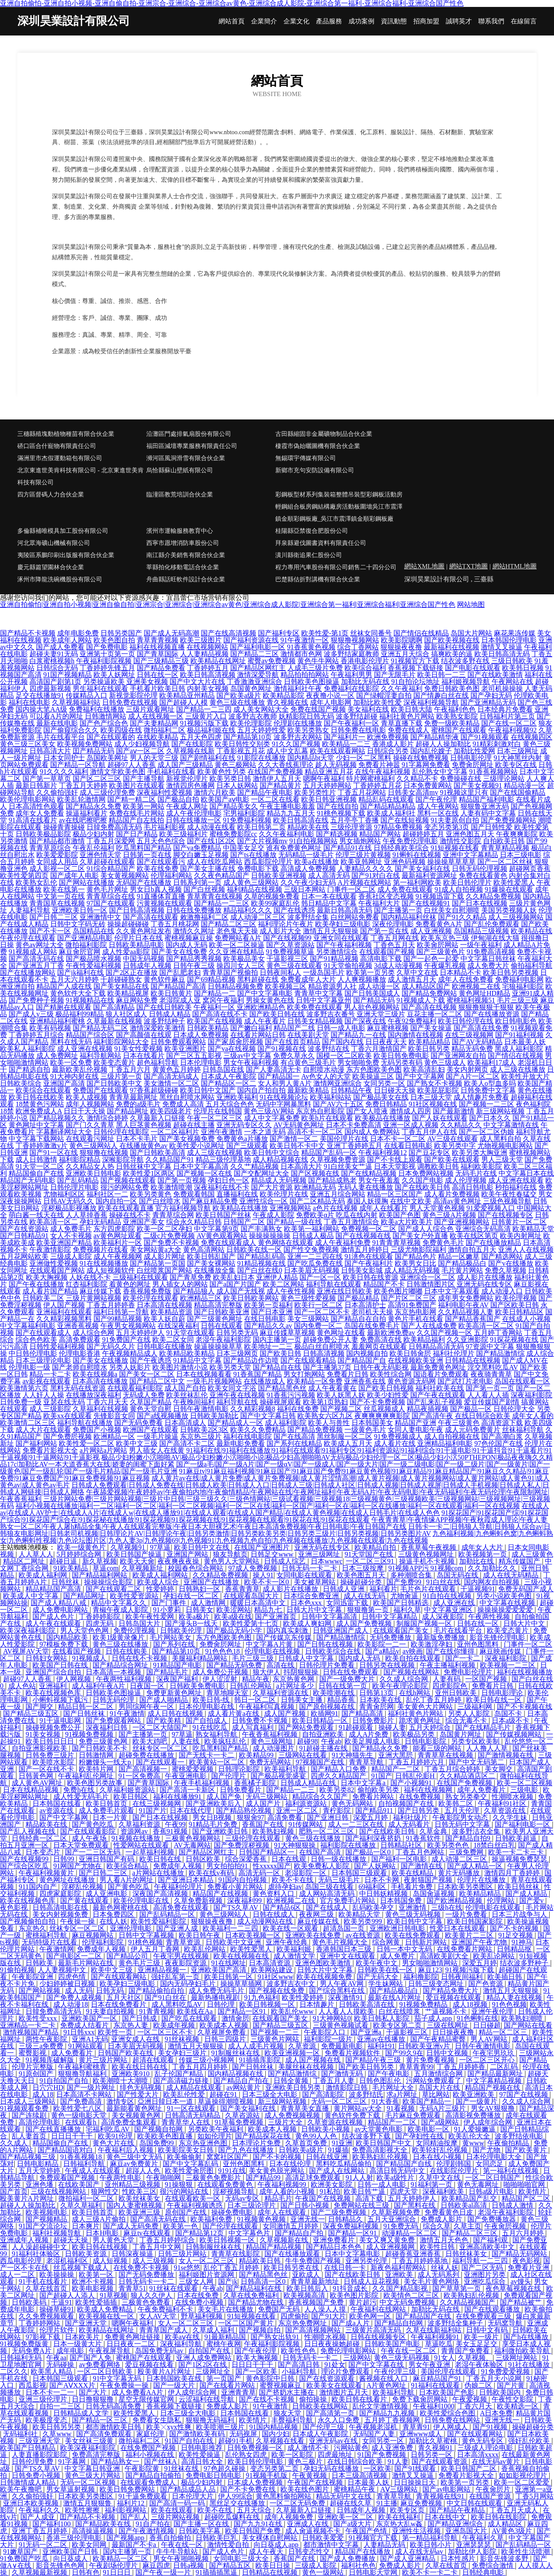 The width and height of the screenshot is (554, 2576). Describe the element at coordinates (283, 695) in the screenshot. I see `欧美精品影院` at that location.